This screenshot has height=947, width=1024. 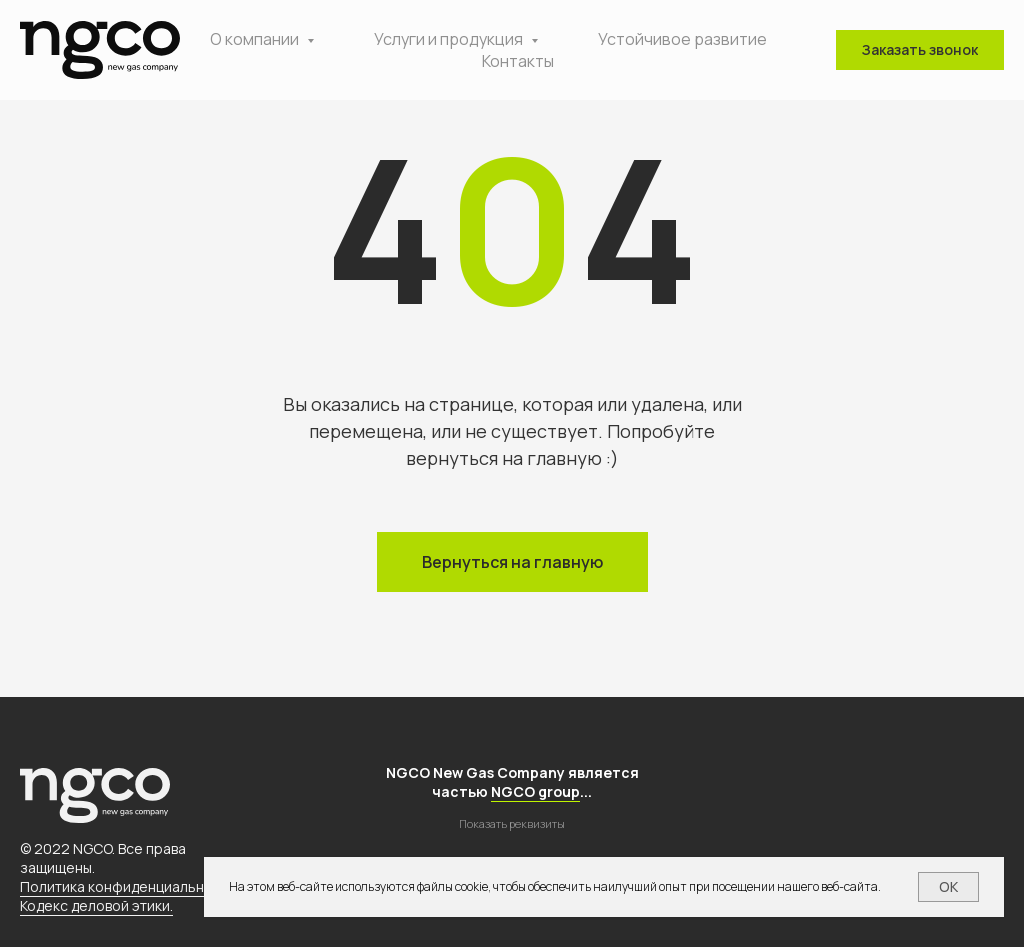 What do you see at coordinates (518, 61) in the screenshot?
I see `Контакты` at bounding box center [518, 61].